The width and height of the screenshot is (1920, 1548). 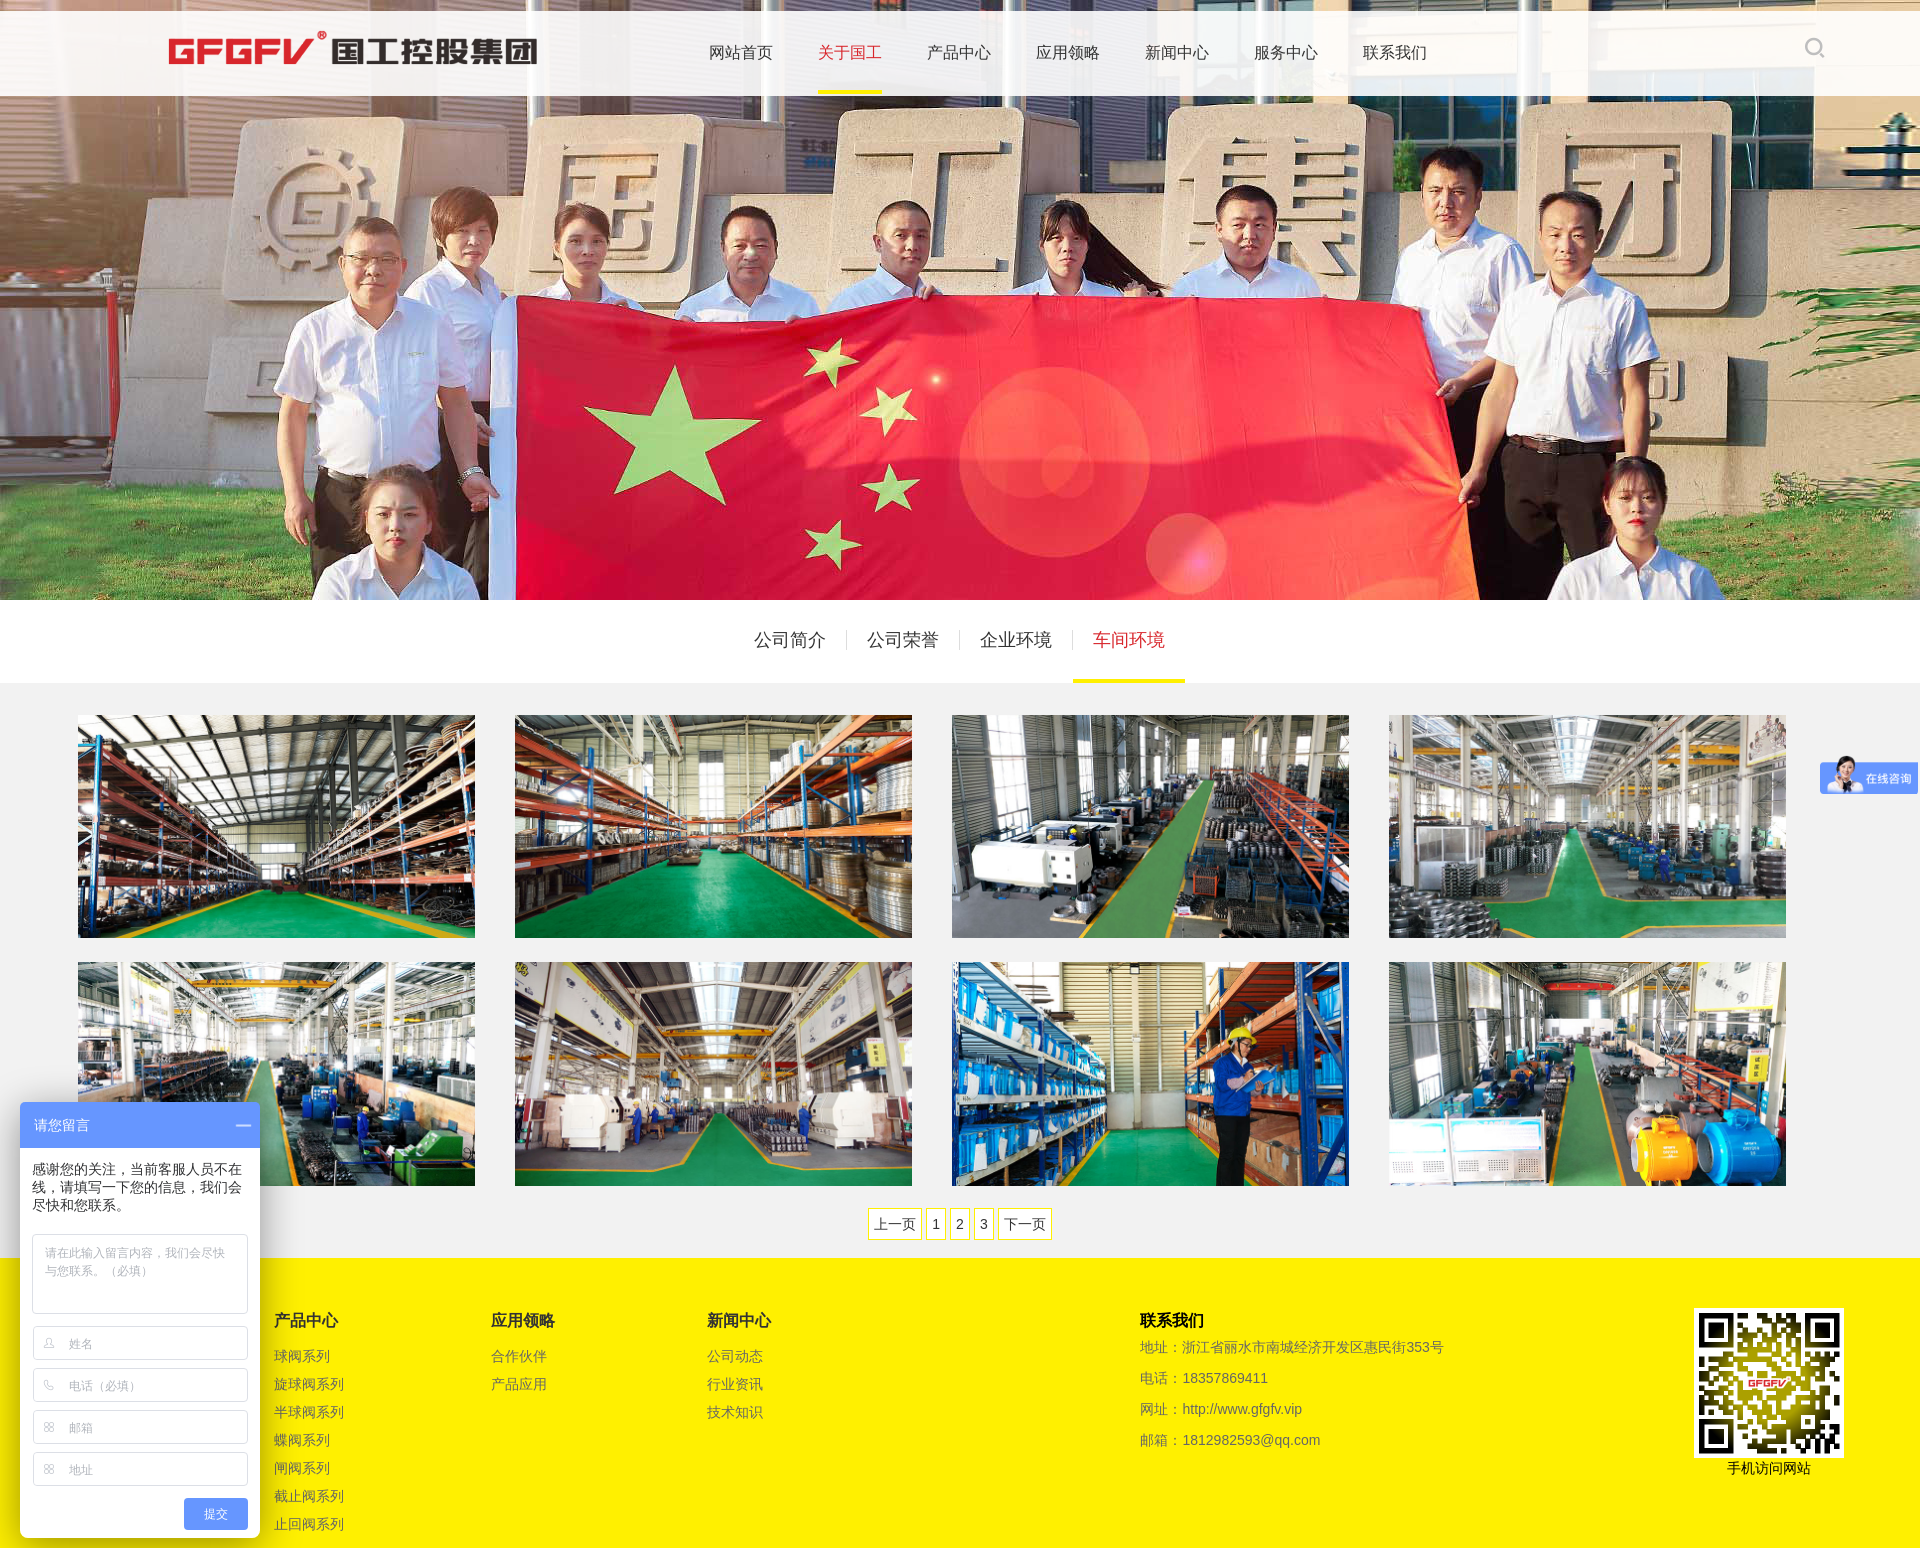 I want to click on 公司荣誉, so click(x=903, y=640).